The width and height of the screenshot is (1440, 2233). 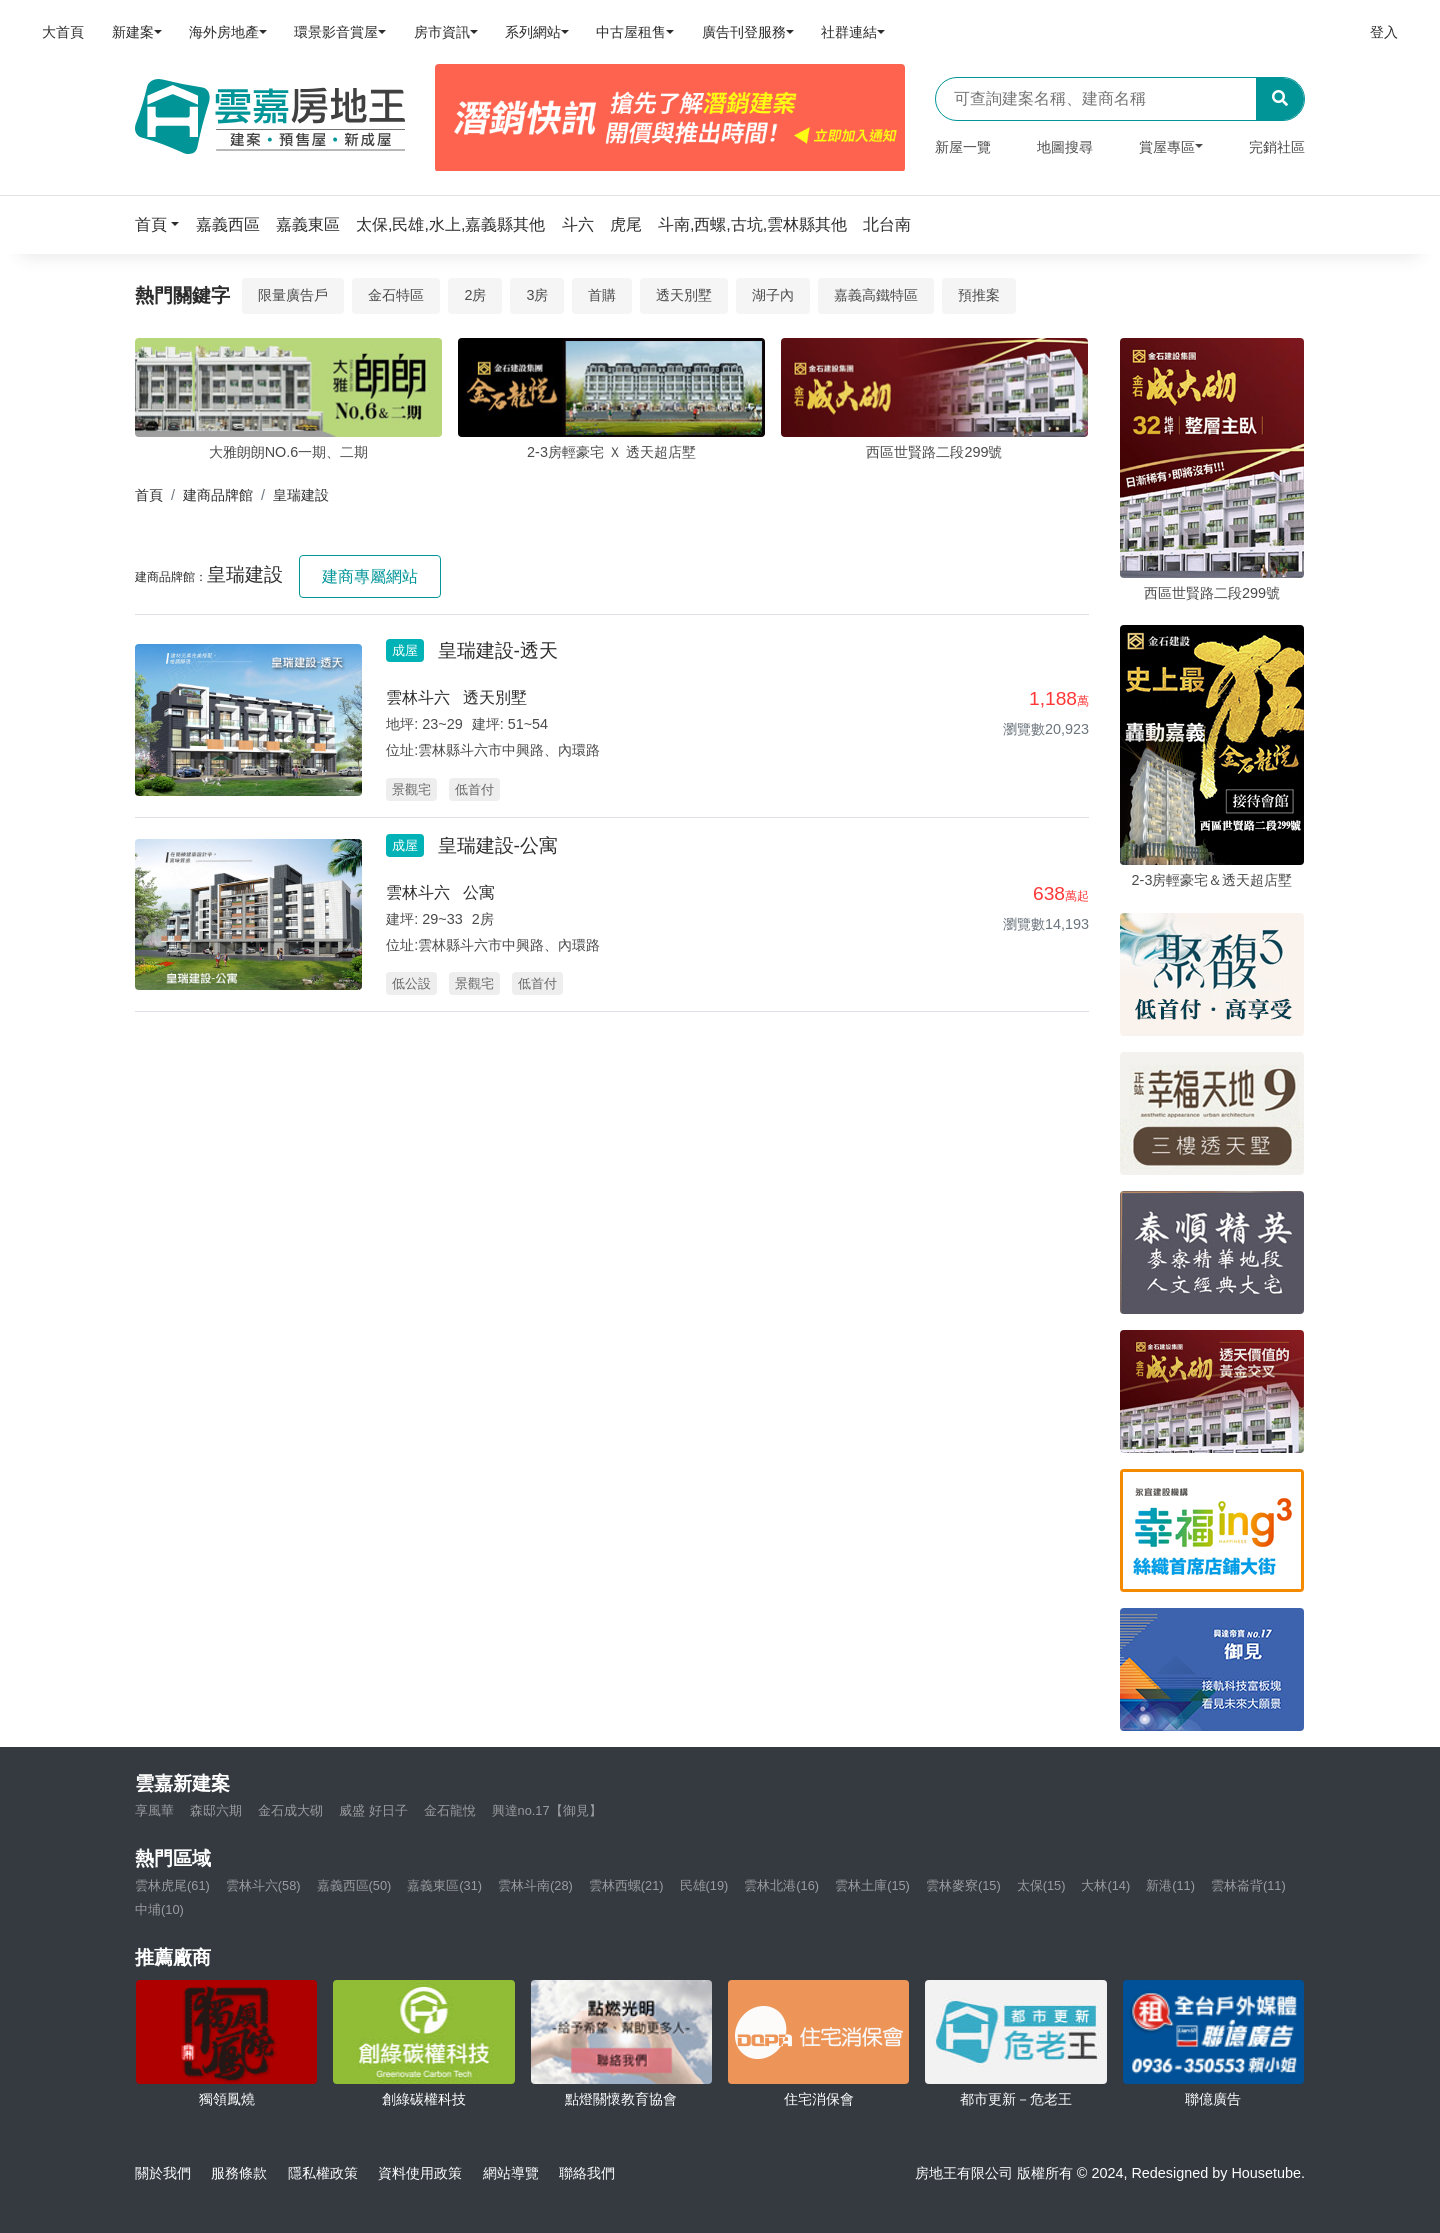 I want to click on 聯絡我們, so click(x=587, y=2173).